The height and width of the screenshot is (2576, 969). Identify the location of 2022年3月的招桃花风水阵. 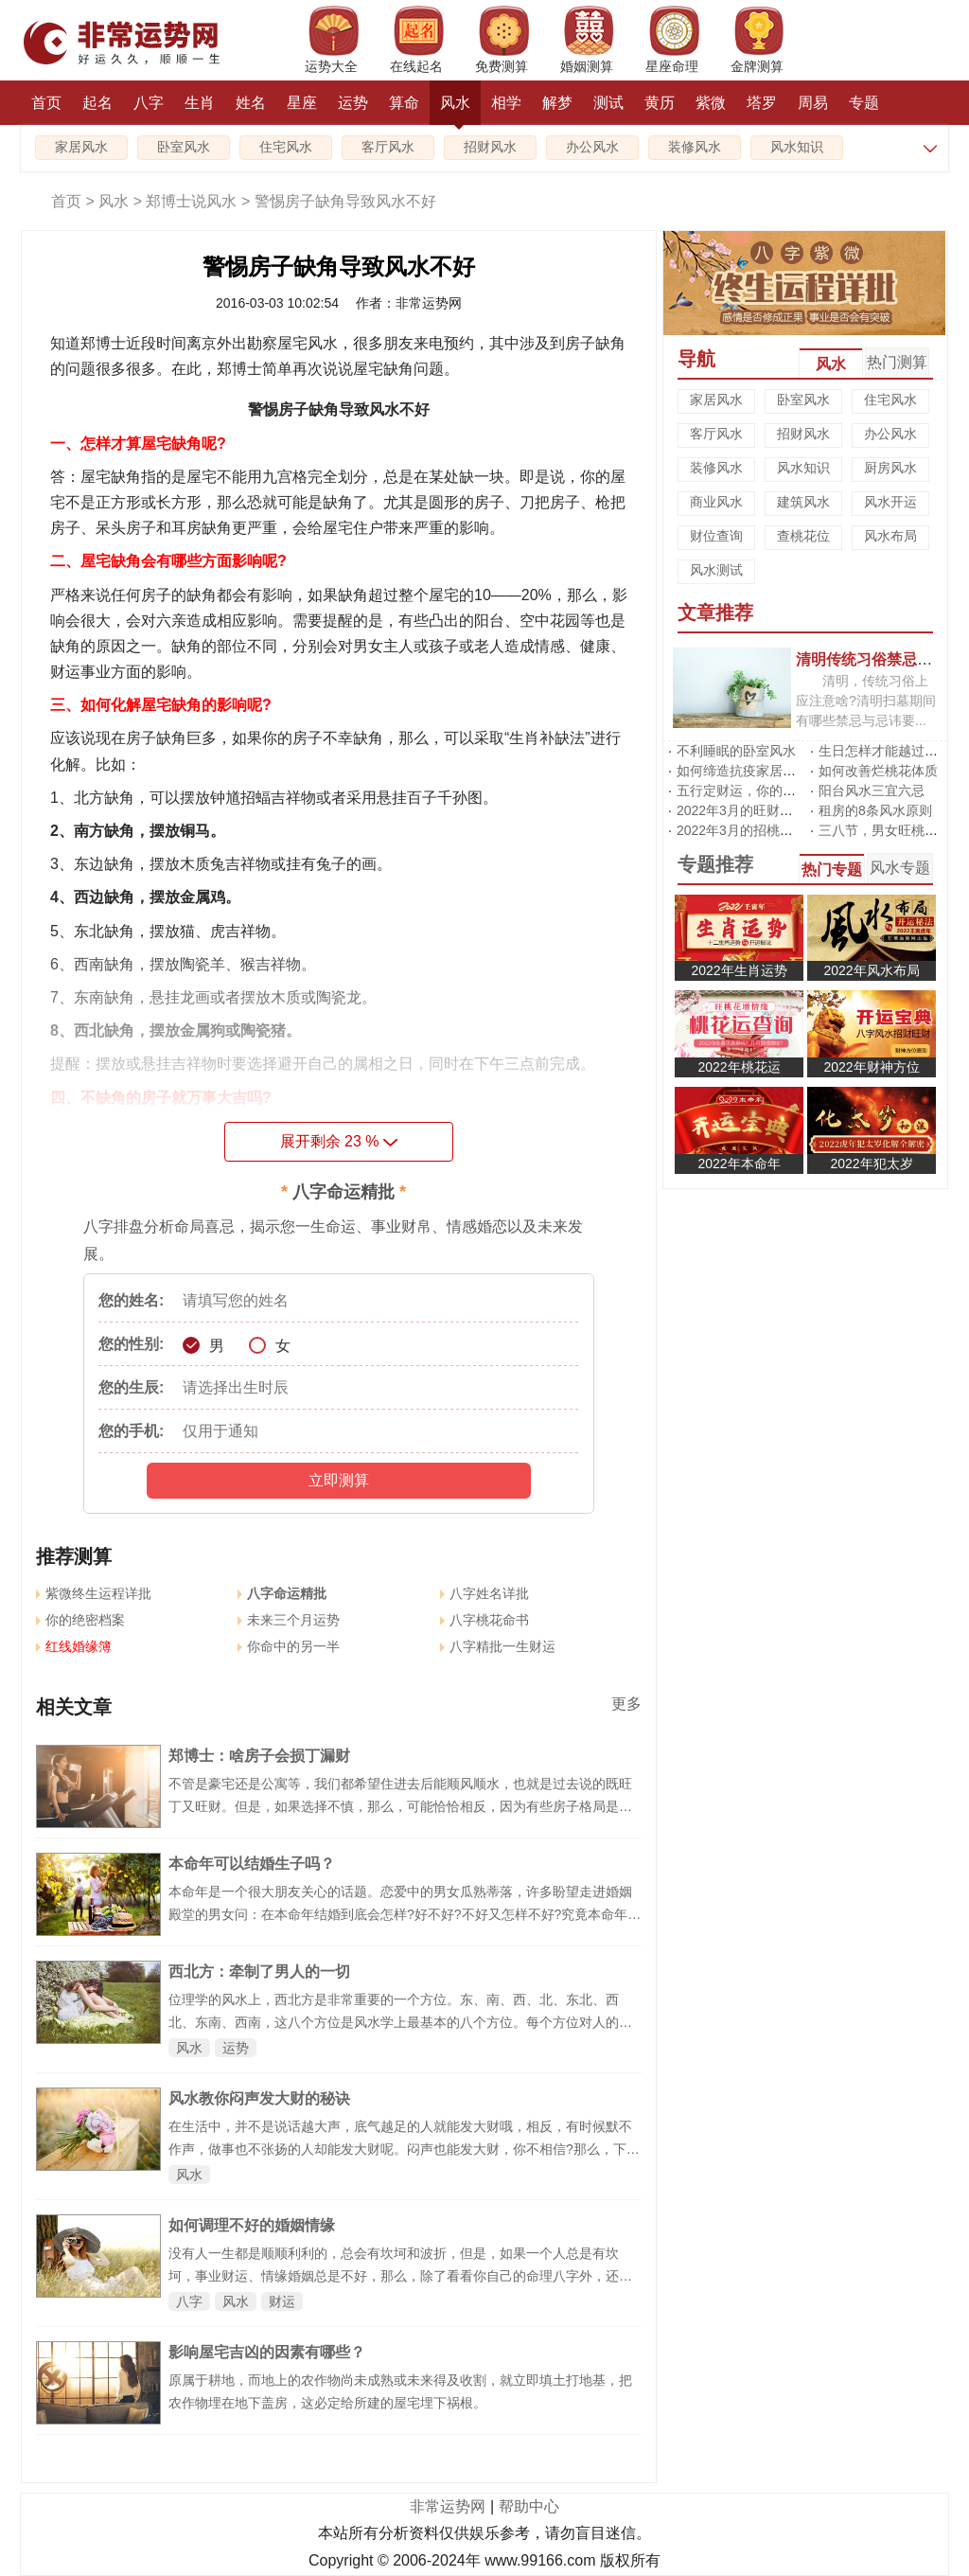
(755, 830).